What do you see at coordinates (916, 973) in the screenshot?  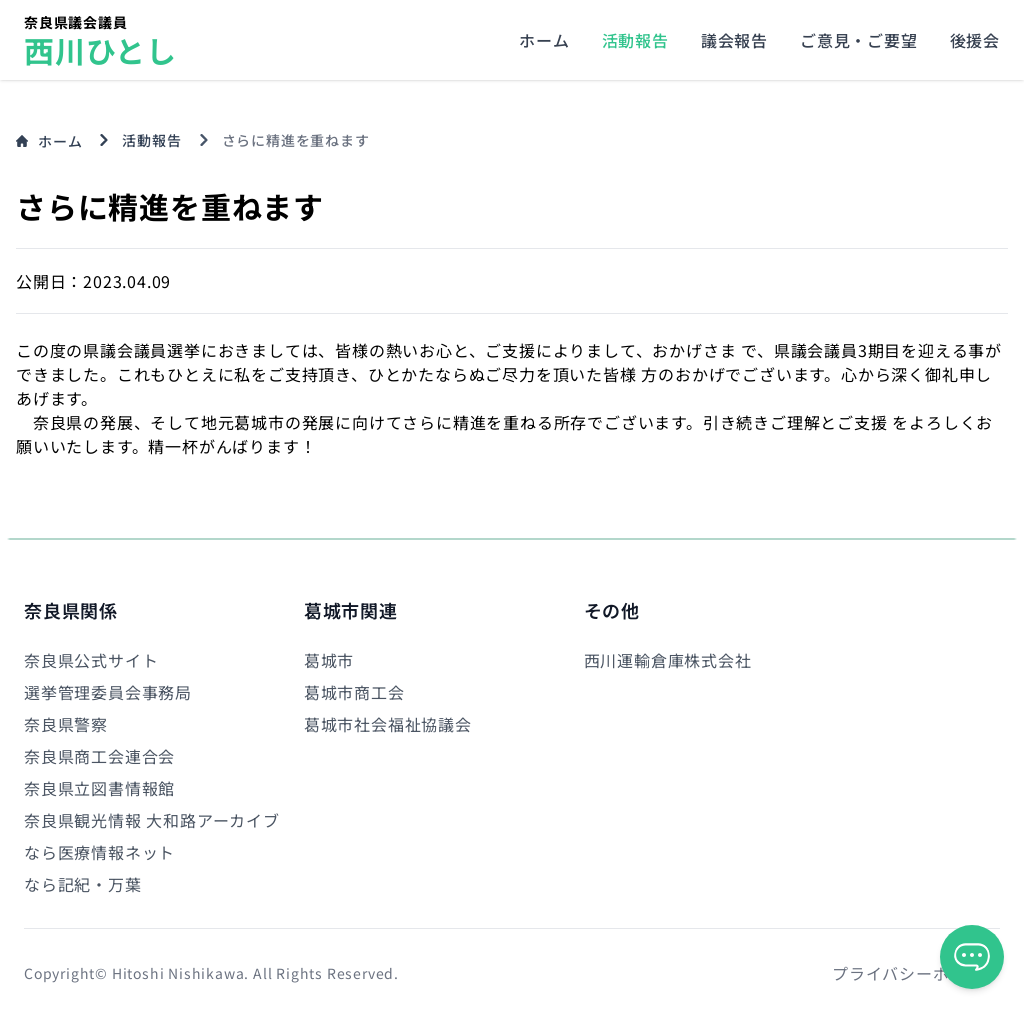 I see `プライバシーポリシー` at bounding box center [916, 973].